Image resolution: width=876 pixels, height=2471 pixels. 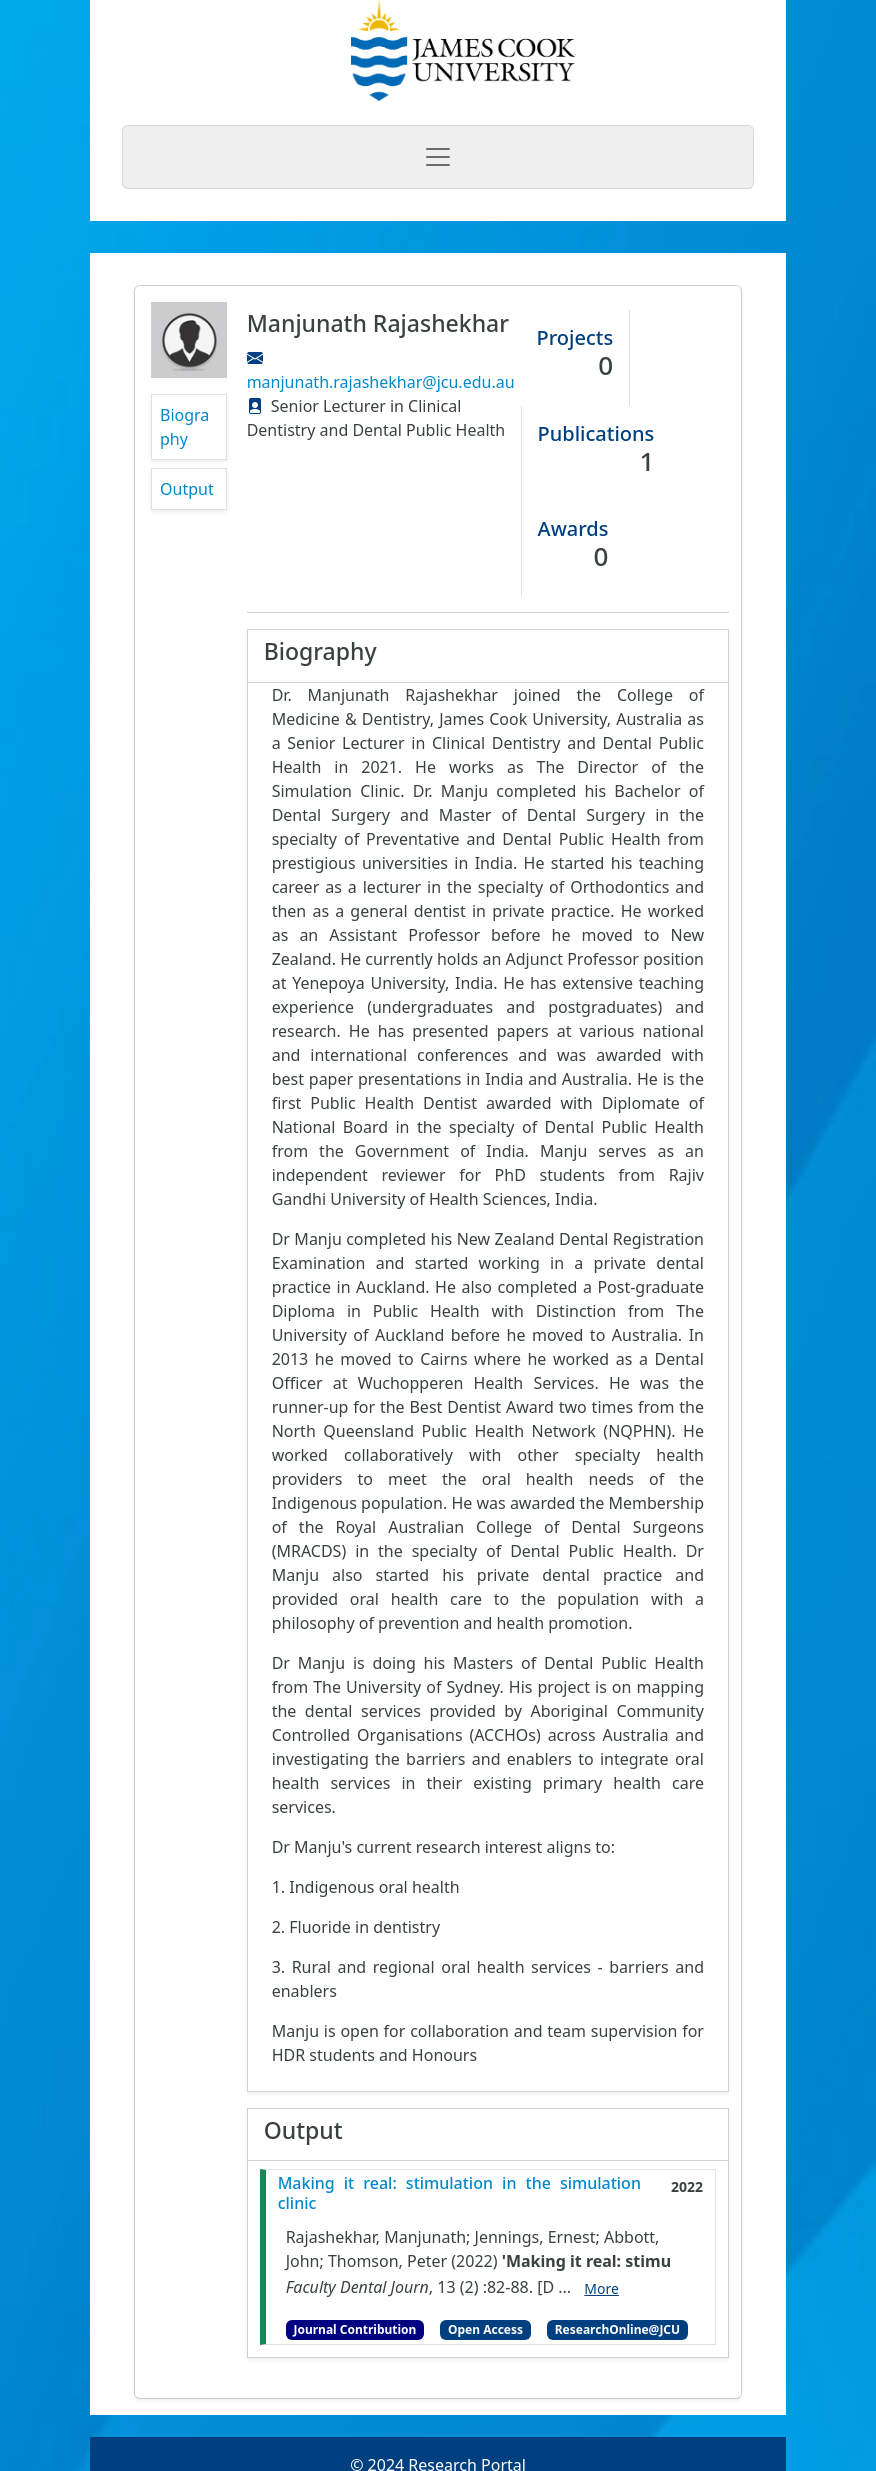 What do you see at coordinates (381, 382) in the screenshot?
I see `manjunath.rajashekhar@jcu.edu.au` at bounding box center [381, 382].